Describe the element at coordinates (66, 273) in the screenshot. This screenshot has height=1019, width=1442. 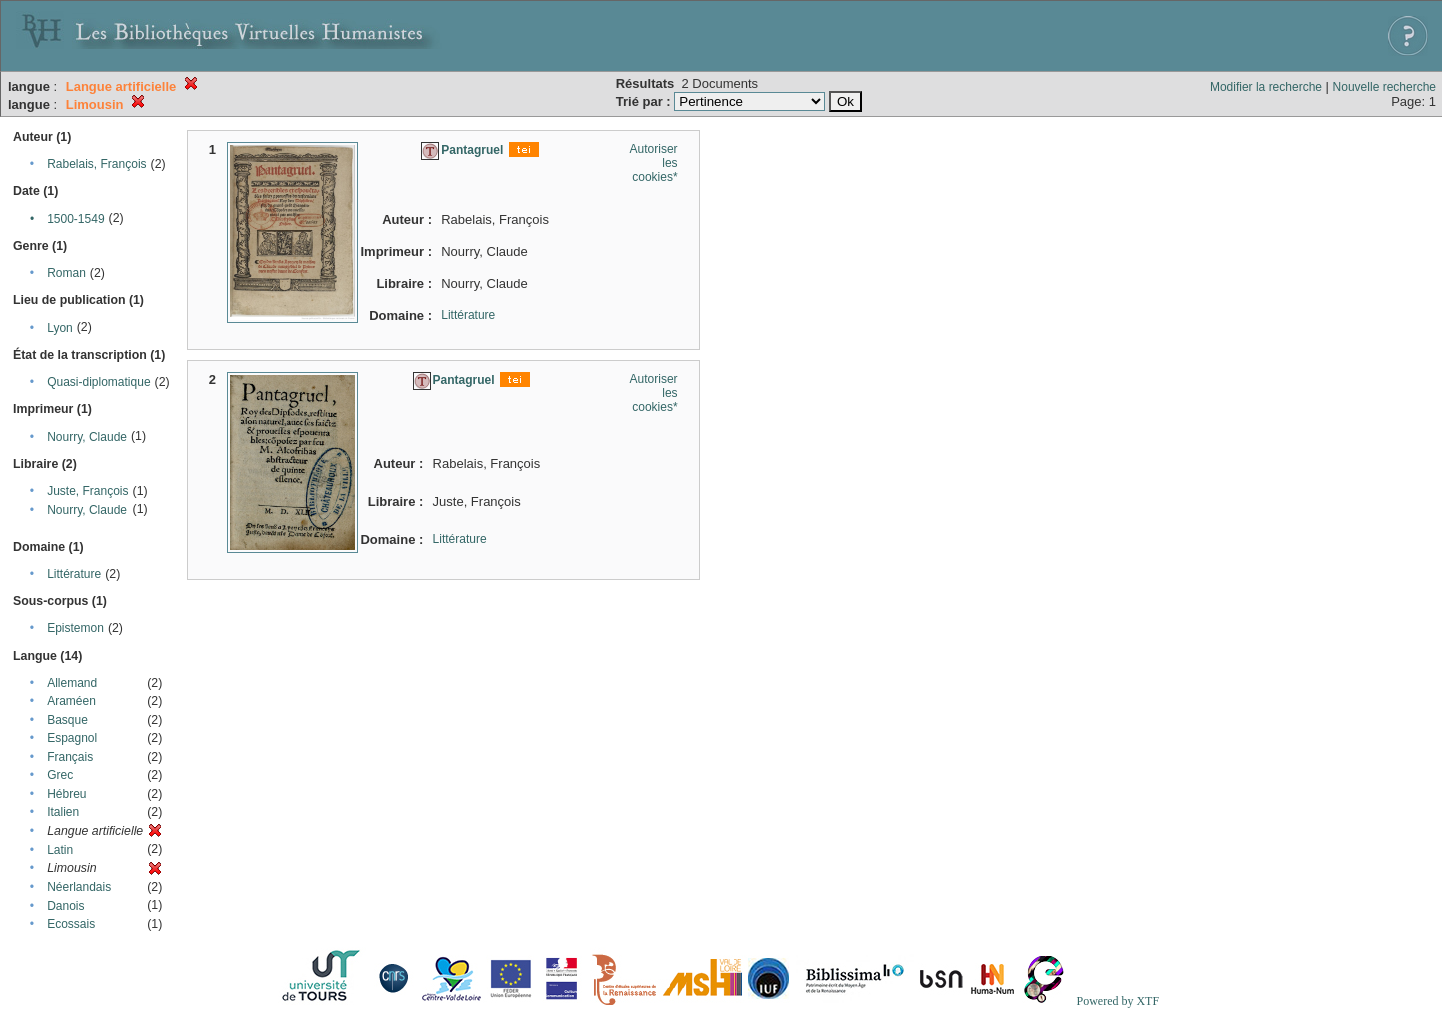
I see `Roman` at that location.